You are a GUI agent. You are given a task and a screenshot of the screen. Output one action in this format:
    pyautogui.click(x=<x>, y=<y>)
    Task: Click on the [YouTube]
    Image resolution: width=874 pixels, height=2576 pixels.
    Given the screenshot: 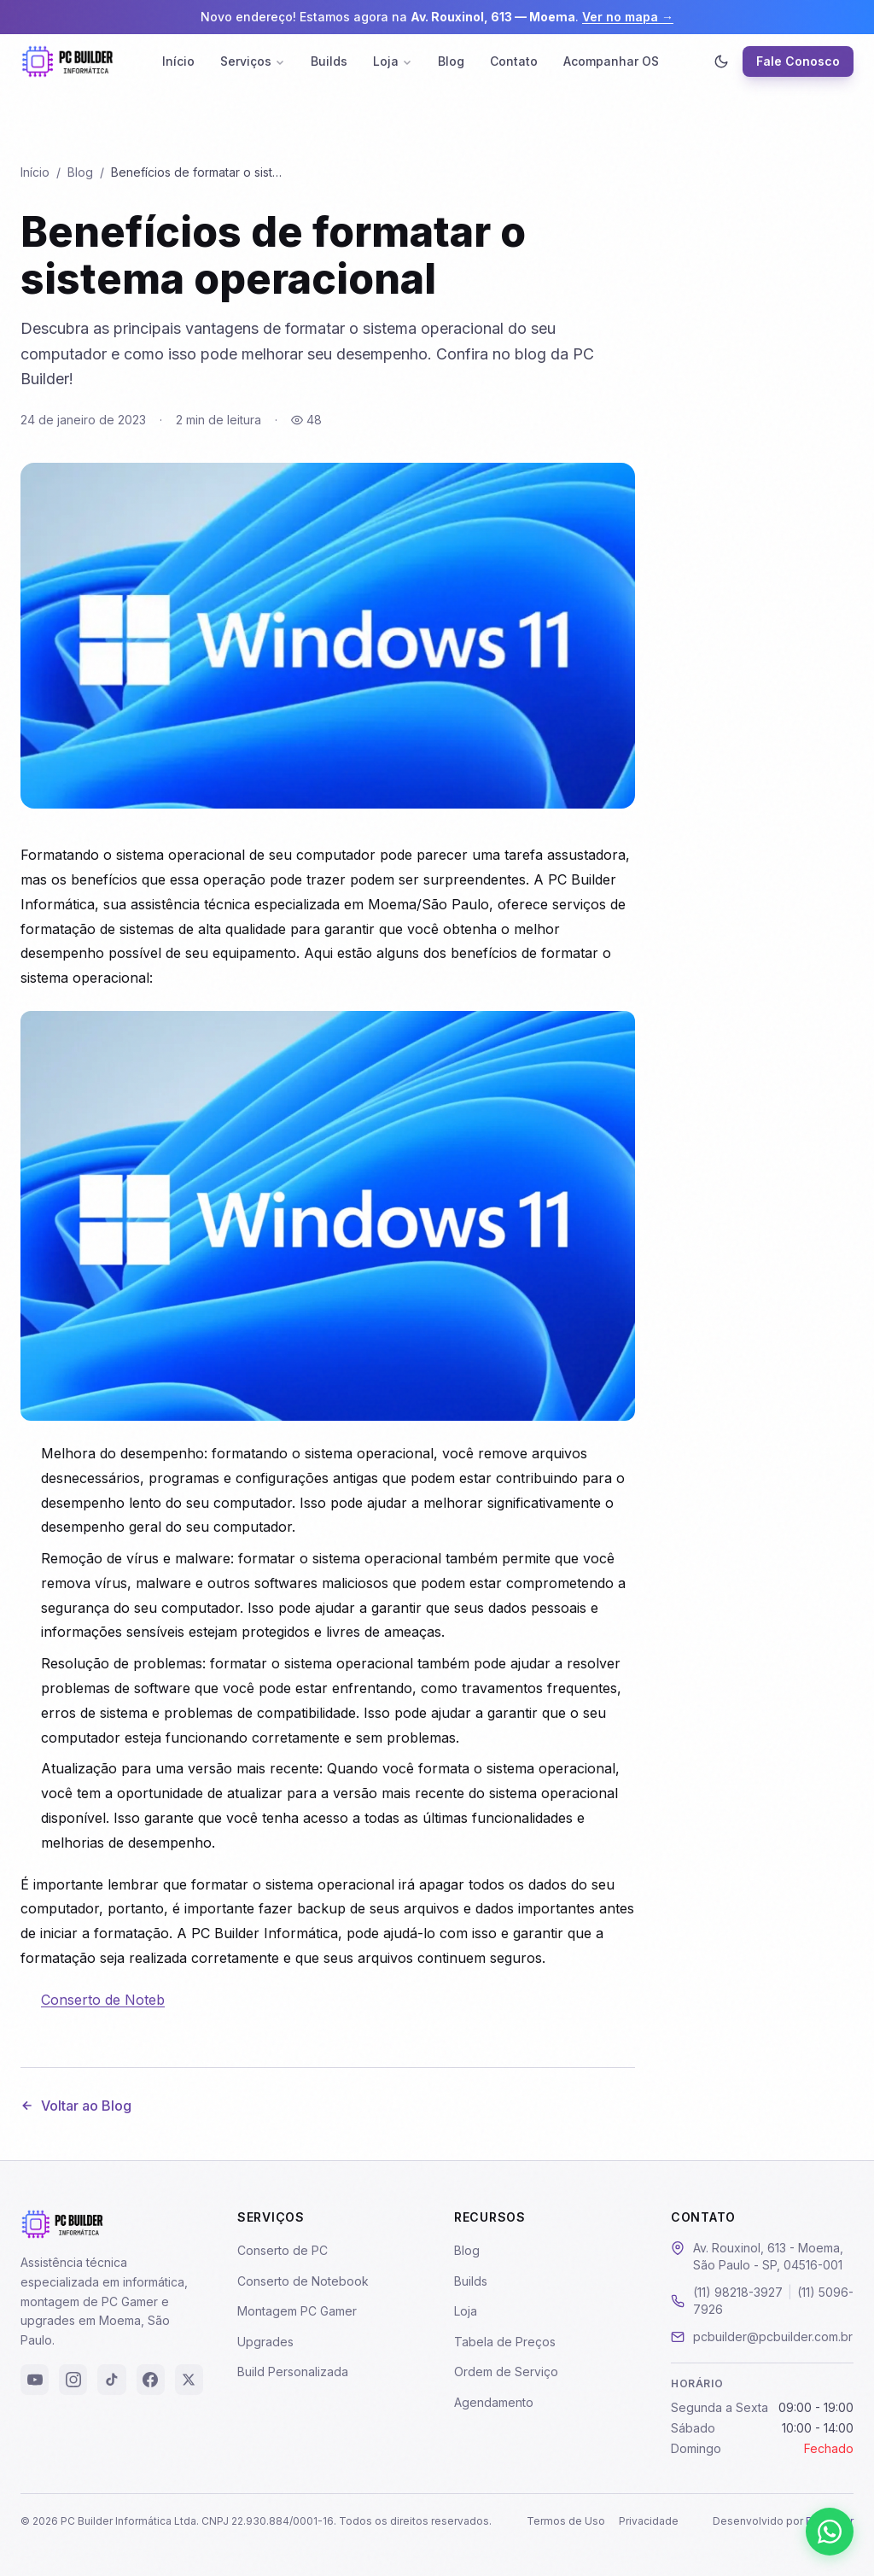 What is the action you would take?
    pyautogui.click(x=34, y=2379)
    